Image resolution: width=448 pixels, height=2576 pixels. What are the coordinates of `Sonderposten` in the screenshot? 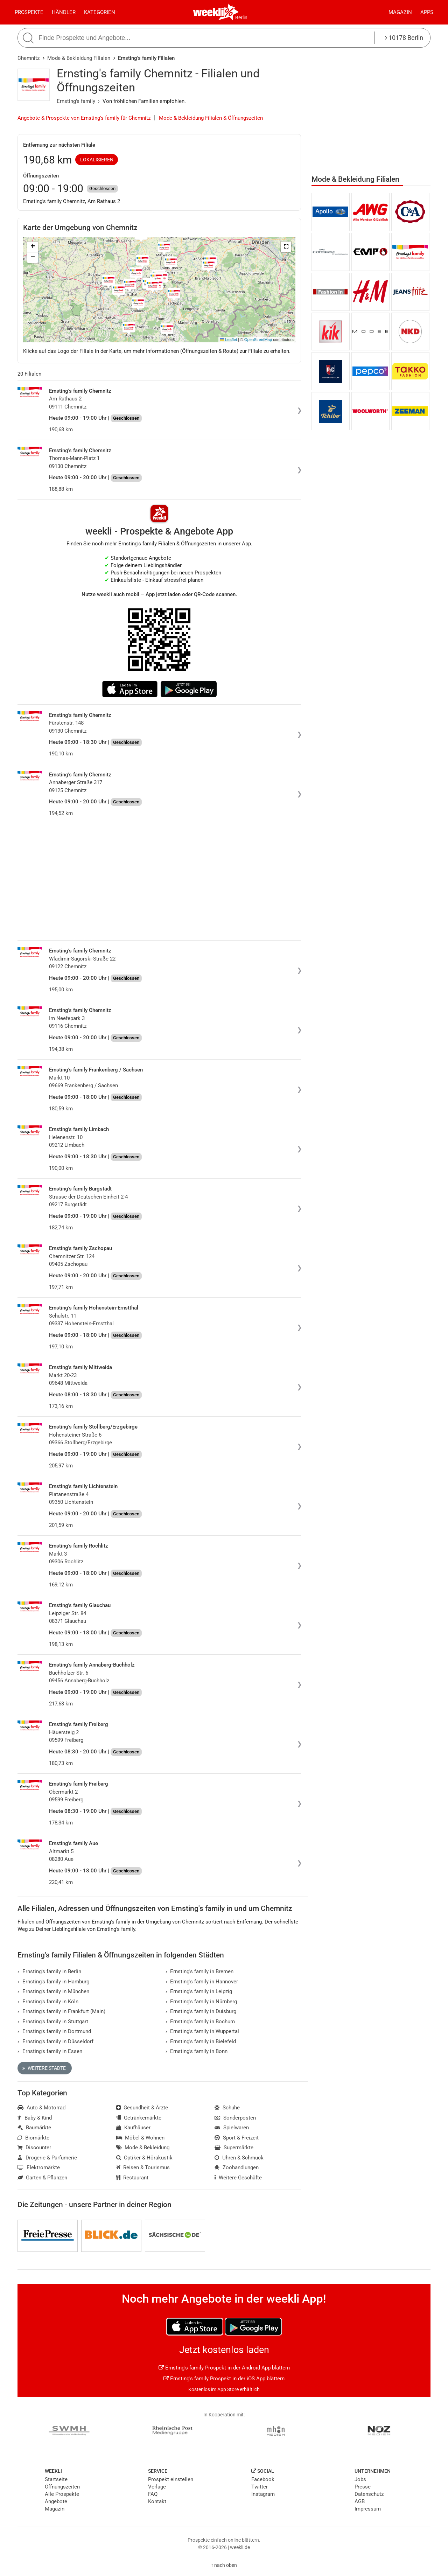 It's located at (235, 2118).